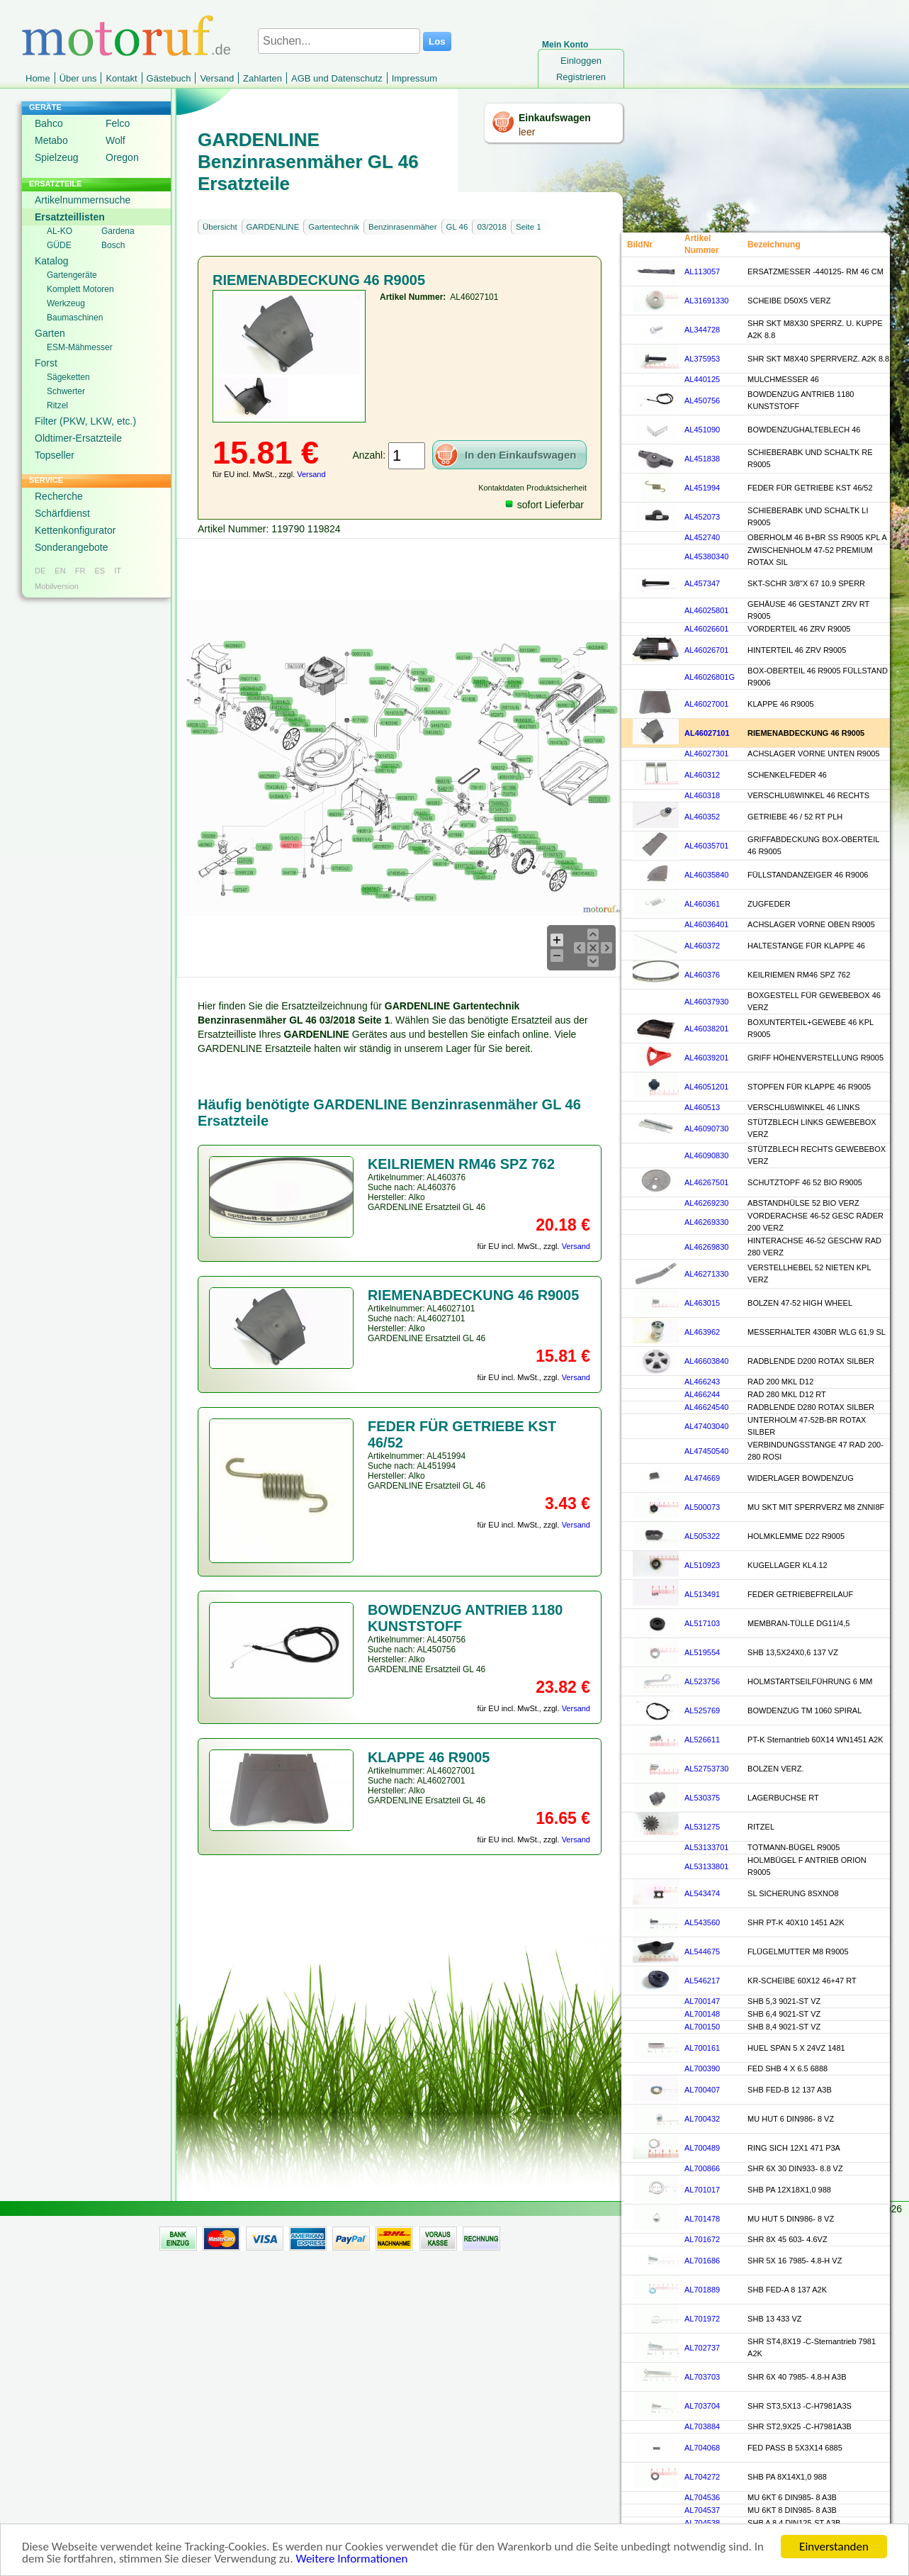 This screenshot has height=2576, width=909. Describe the element at coordinates (706, 1155) in the screenshot. I see `AL46090830` at that location.